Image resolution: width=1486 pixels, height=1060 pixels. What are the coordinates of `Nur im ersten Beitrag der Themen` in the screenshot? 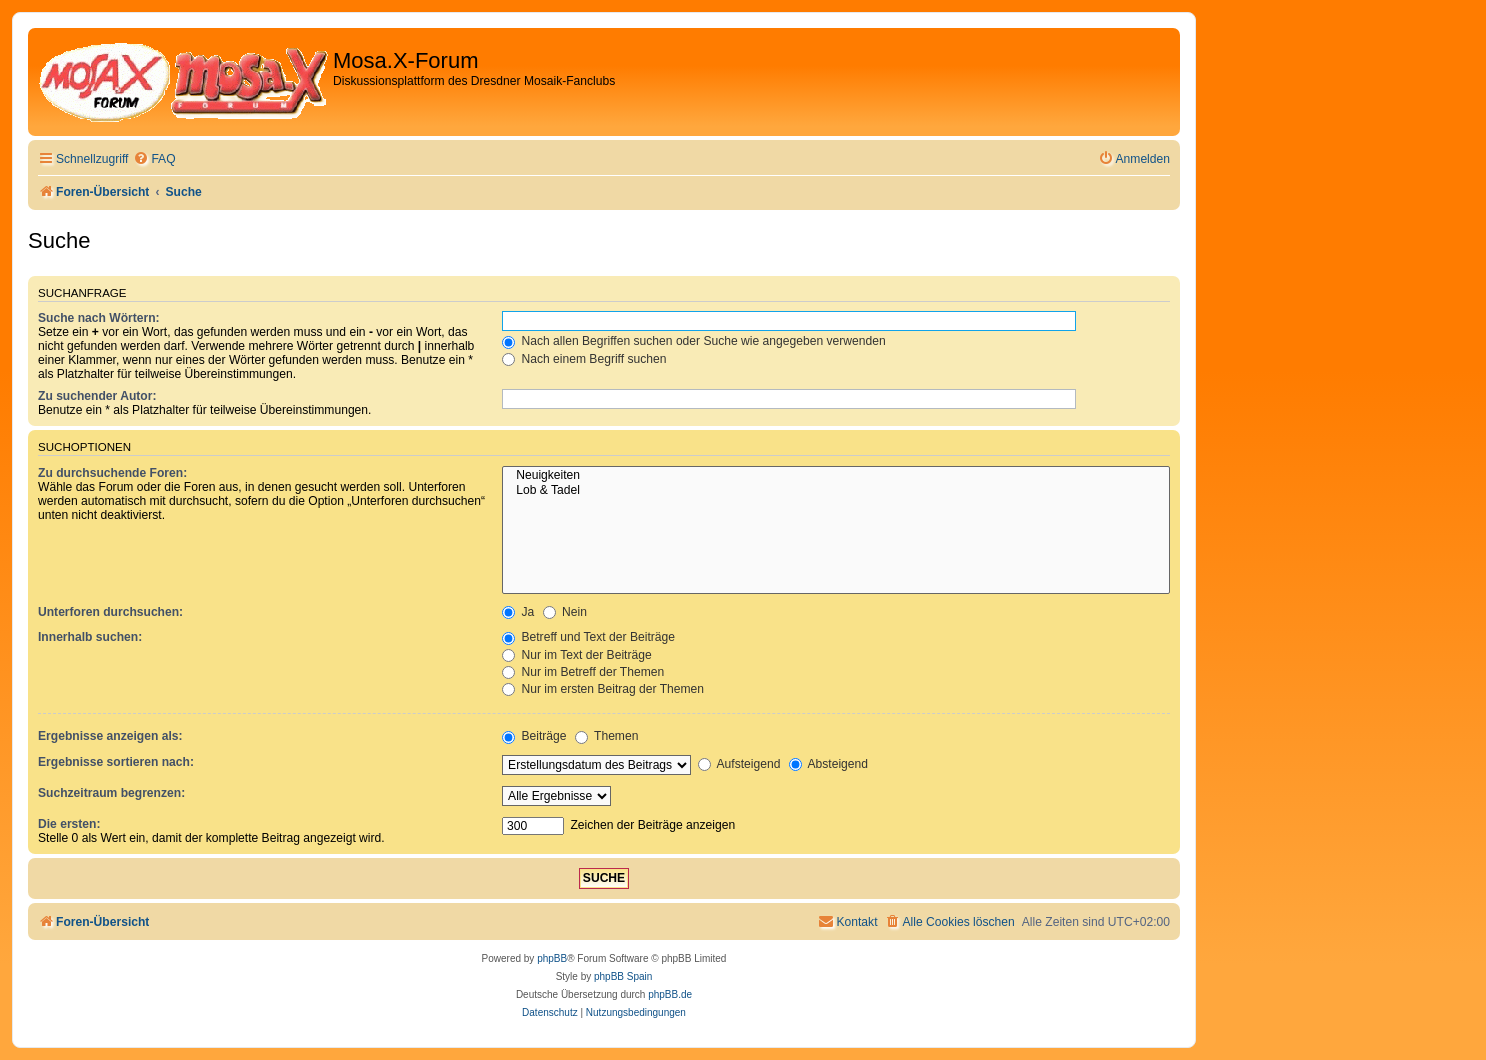 It's located at (603, 689).